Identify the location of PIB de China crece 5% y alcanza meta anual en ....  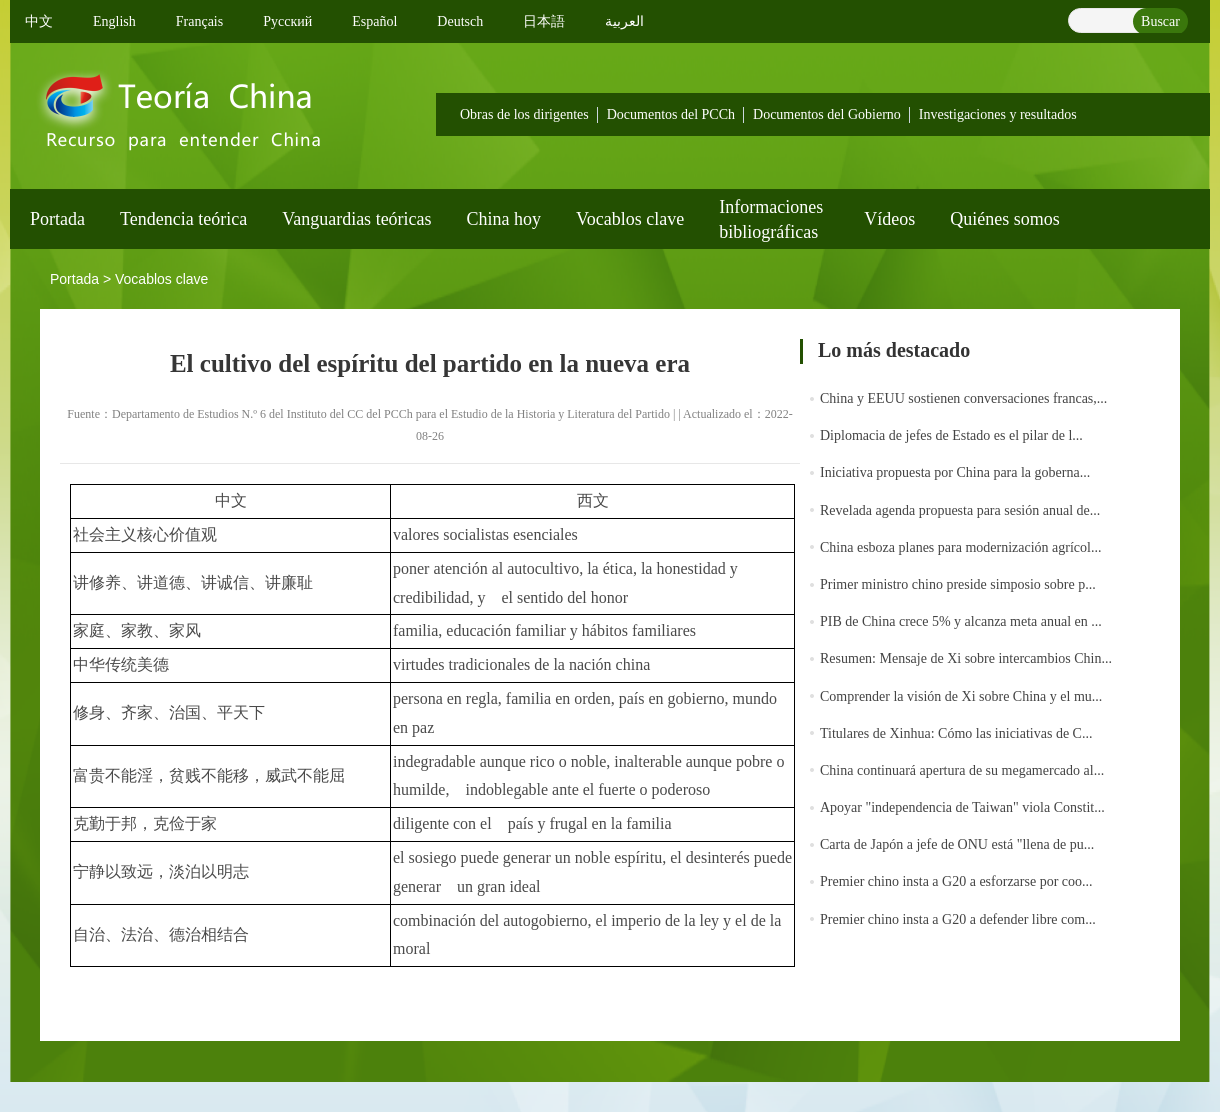
(961, 621).